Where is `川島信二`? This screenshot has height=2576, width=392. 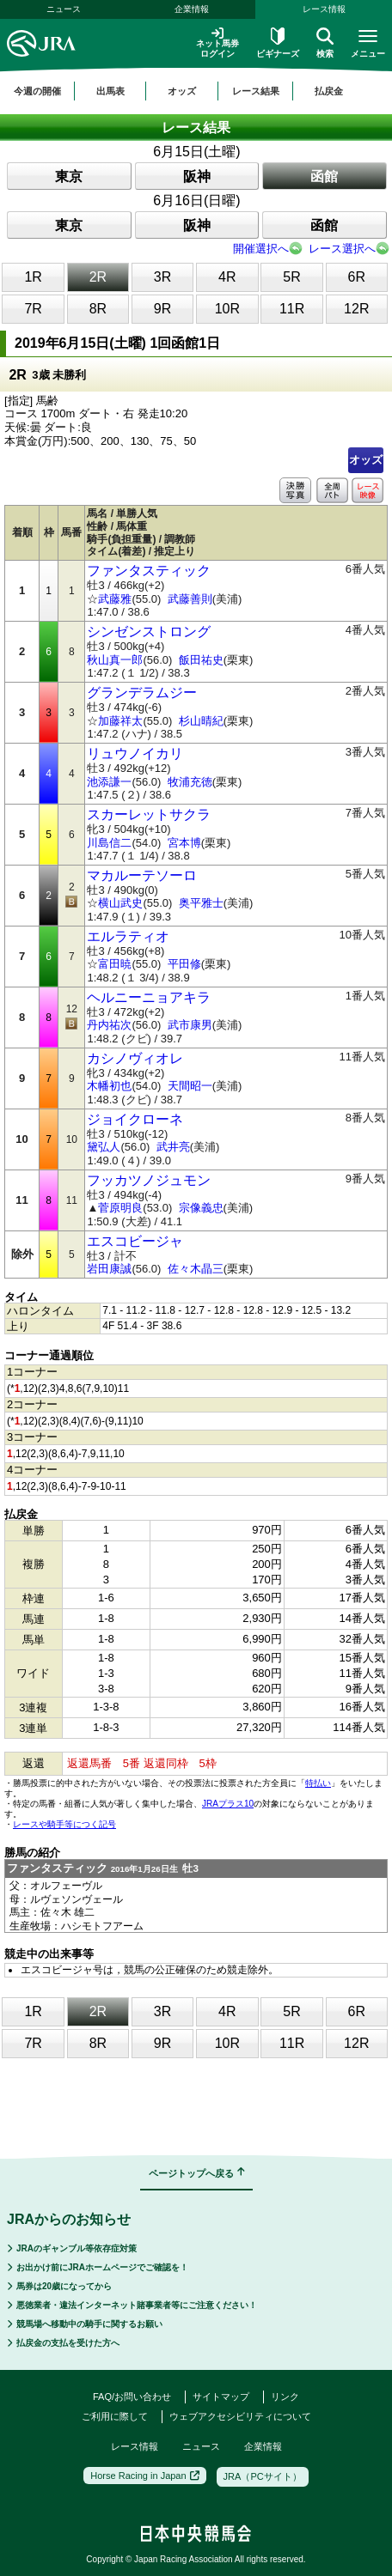 川島信二 is located at coordinates (109, 842).